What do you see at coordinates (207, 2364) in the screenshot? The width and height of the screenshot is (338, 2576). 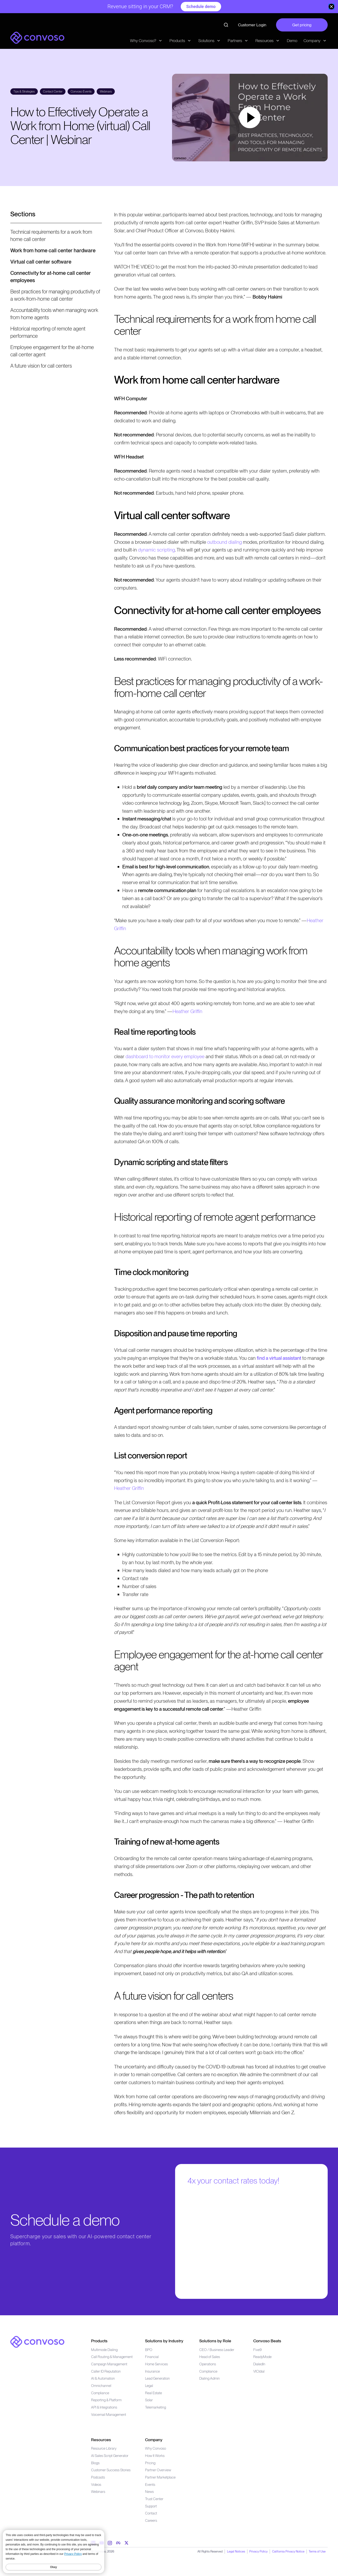 I see `Operations` at bounding box center [207, 2364].